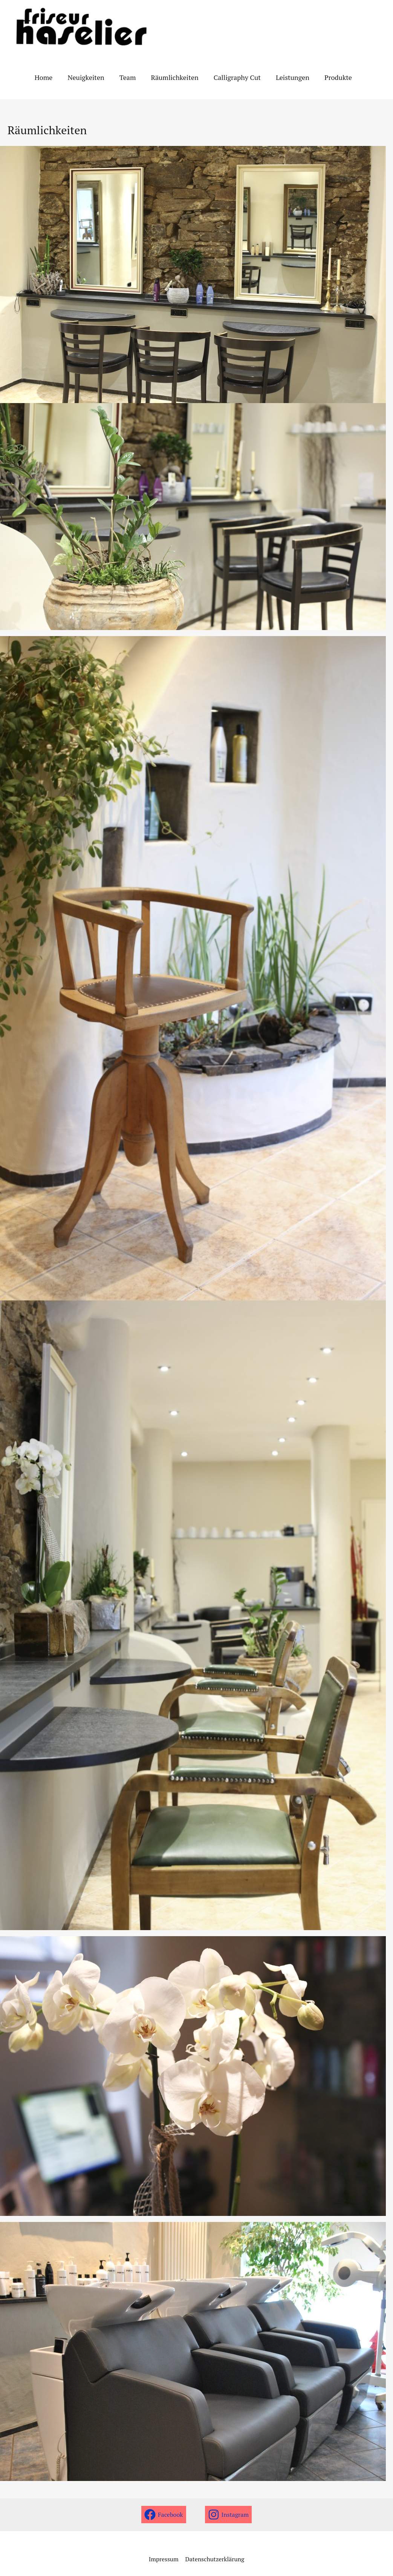 The width and height of the screenshot is (393, 2576). What do you see at coordinates (230, 77) in the screenshot?
I see `Calligraphy Cut` at bounding box center [230, 77].